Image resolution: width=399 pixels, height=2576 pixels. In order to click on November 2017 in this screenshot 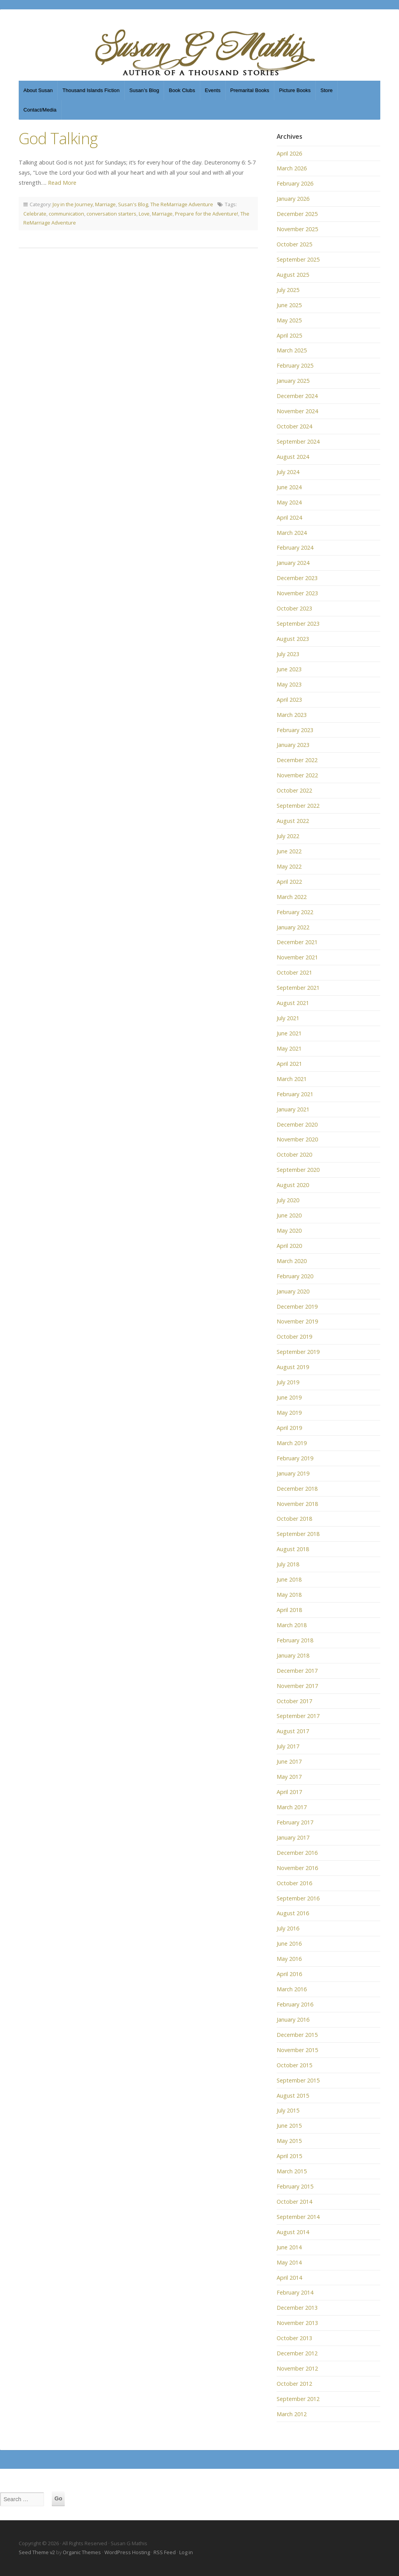, I will do `click(297, 1686)`.